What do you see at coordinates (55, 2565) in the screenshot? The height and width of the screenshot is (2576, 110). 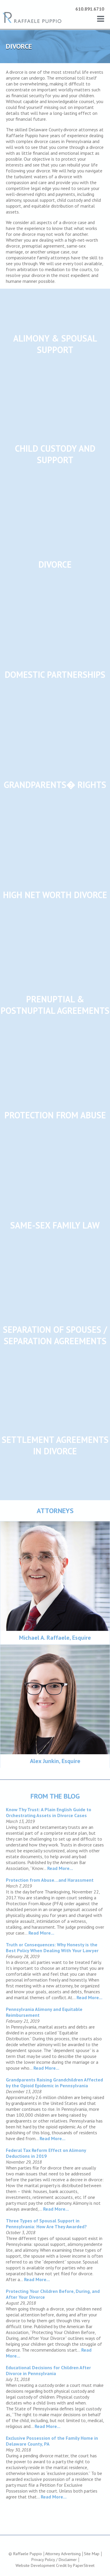 I see `Website Development Credit by PaperStreet` at bounding box center [55, 2565].